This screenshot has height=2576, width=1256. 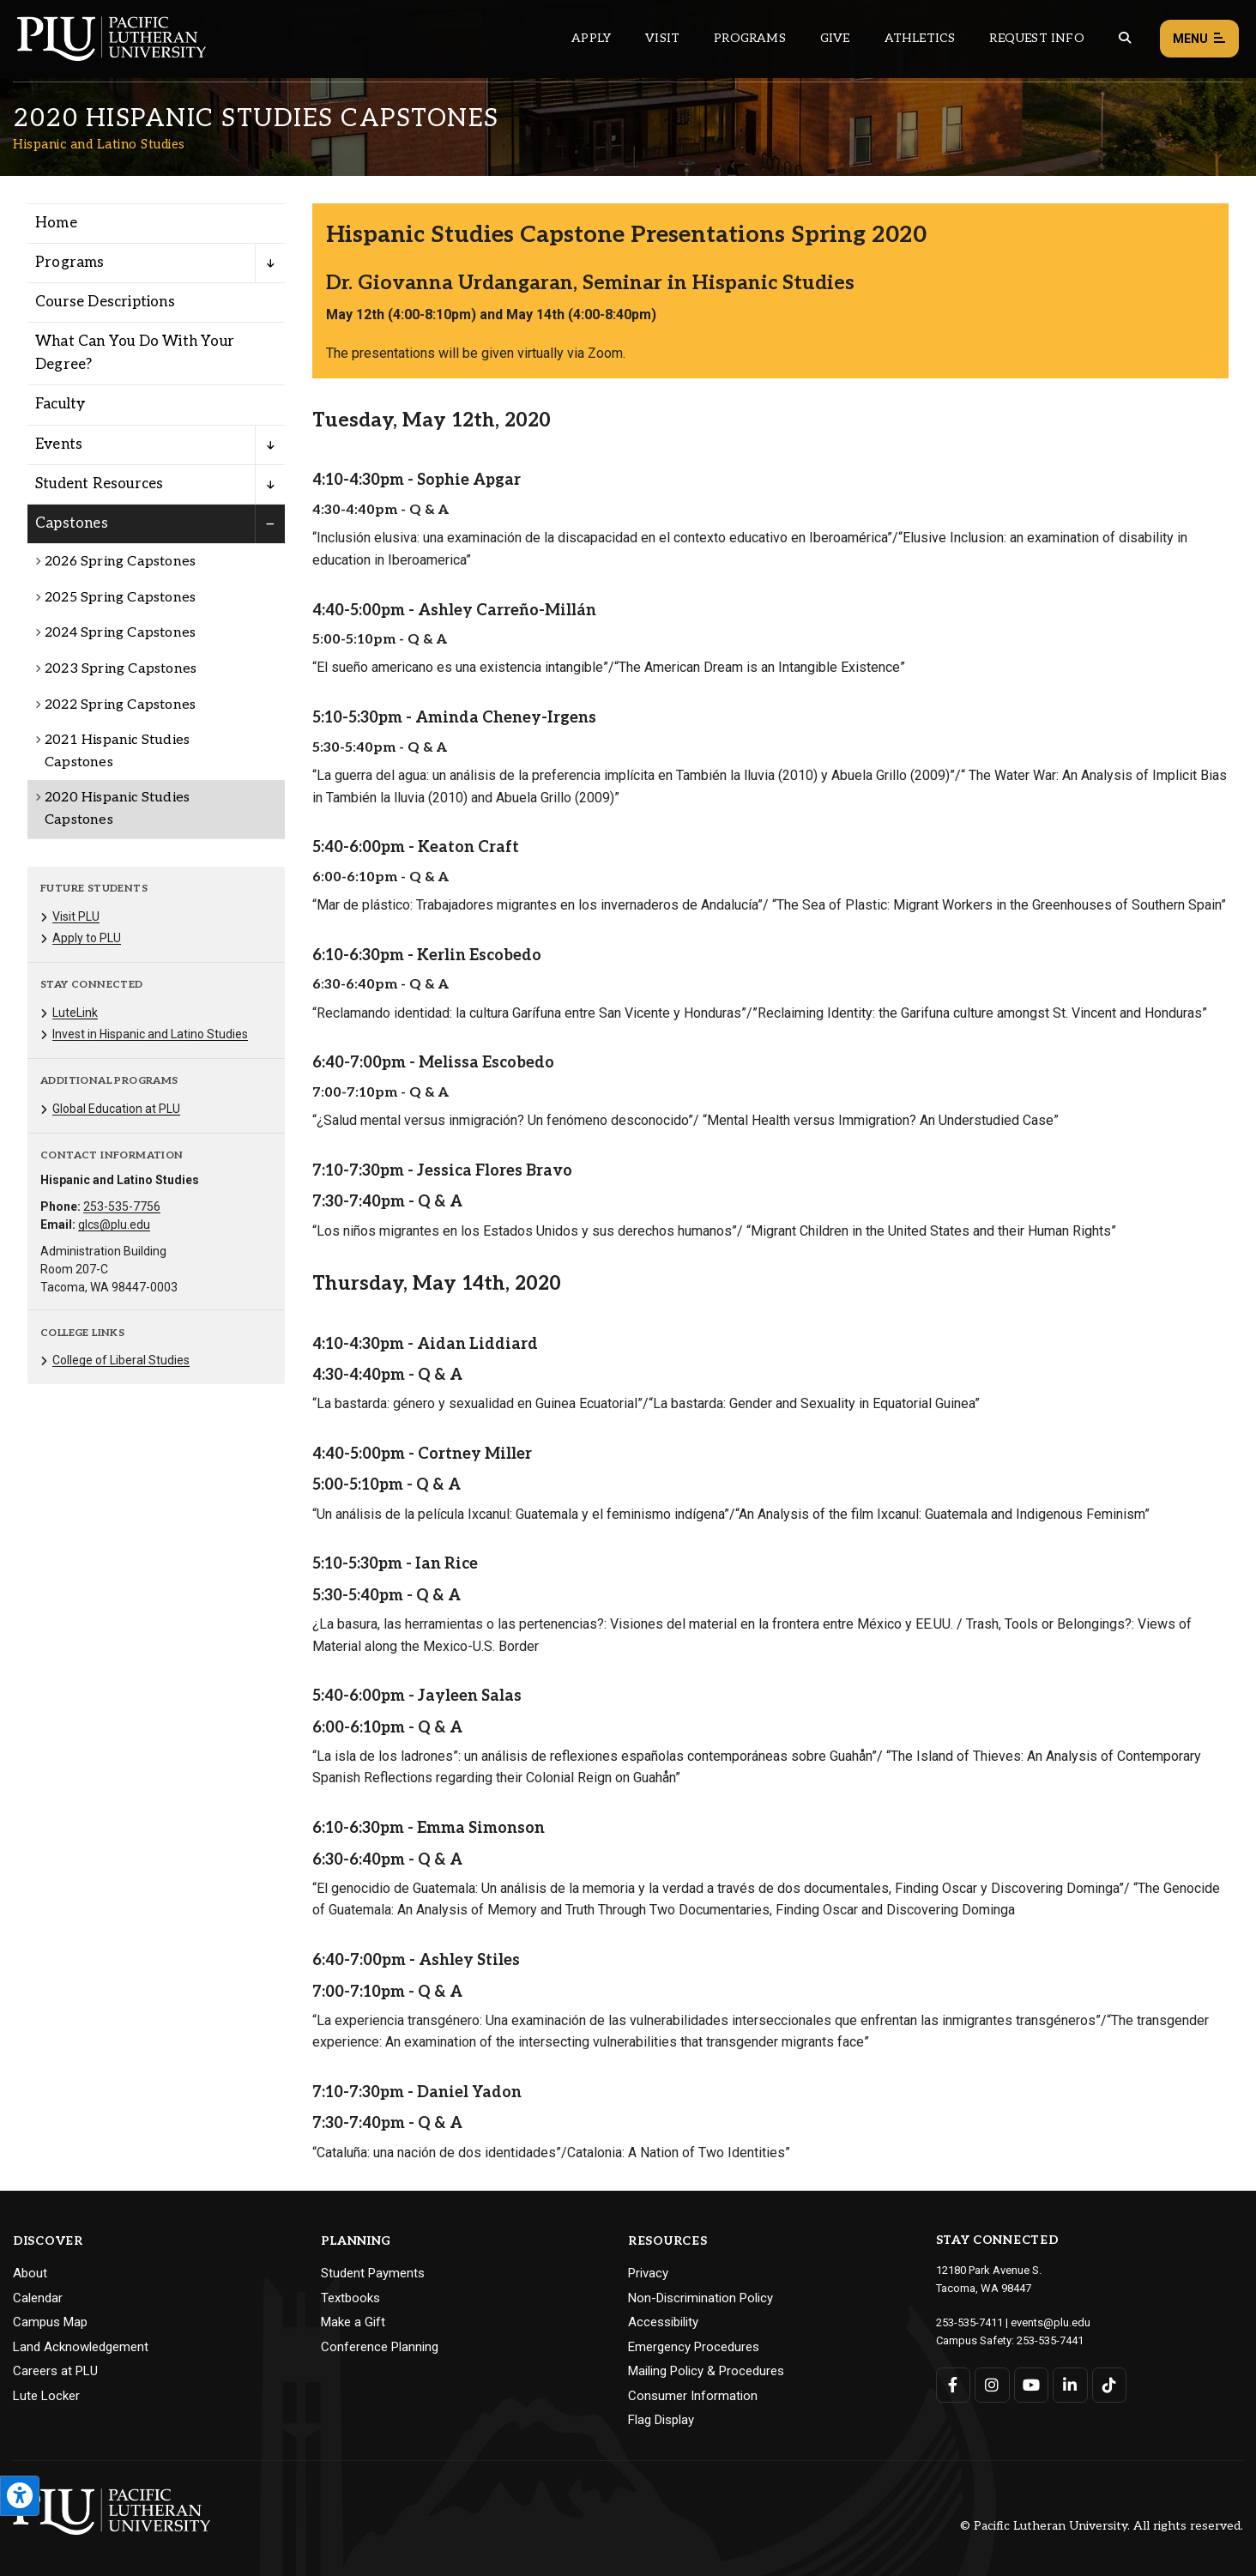 I want to click on Programs [Main header navigation link that opens to a all the academic programs at PLU], so click(x=750, y=38).